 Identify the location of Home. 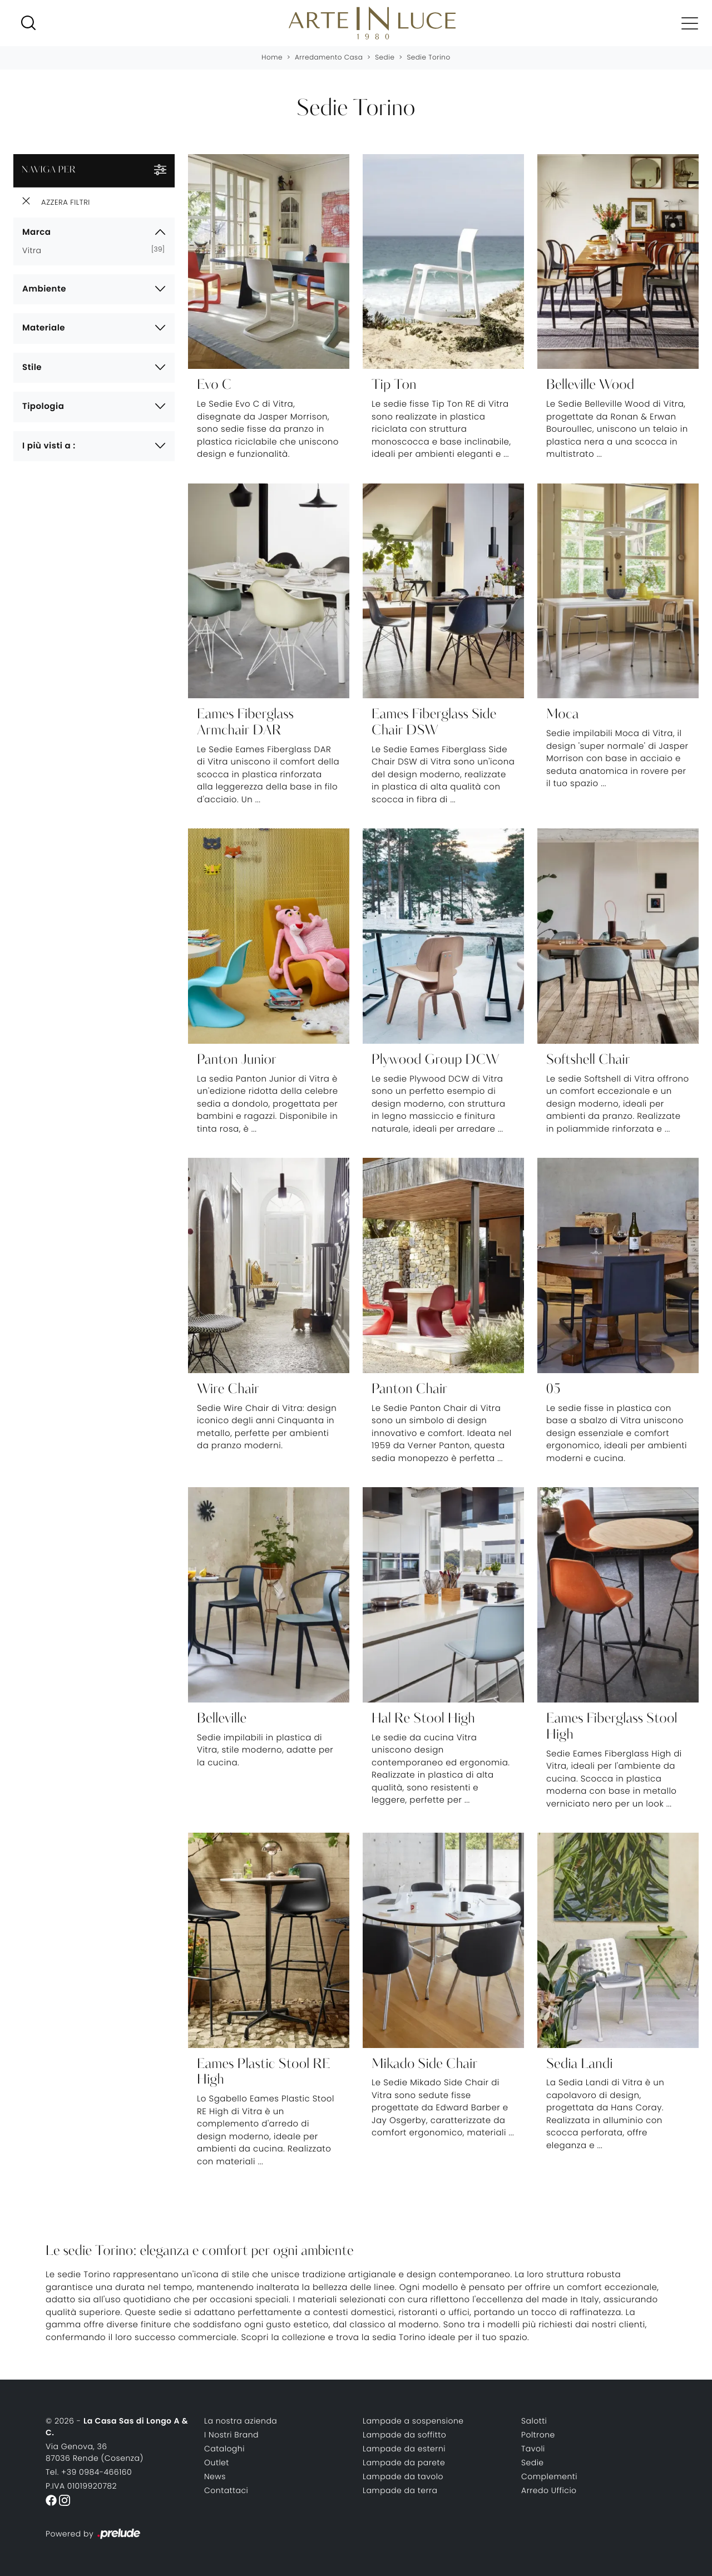
(272, 57).